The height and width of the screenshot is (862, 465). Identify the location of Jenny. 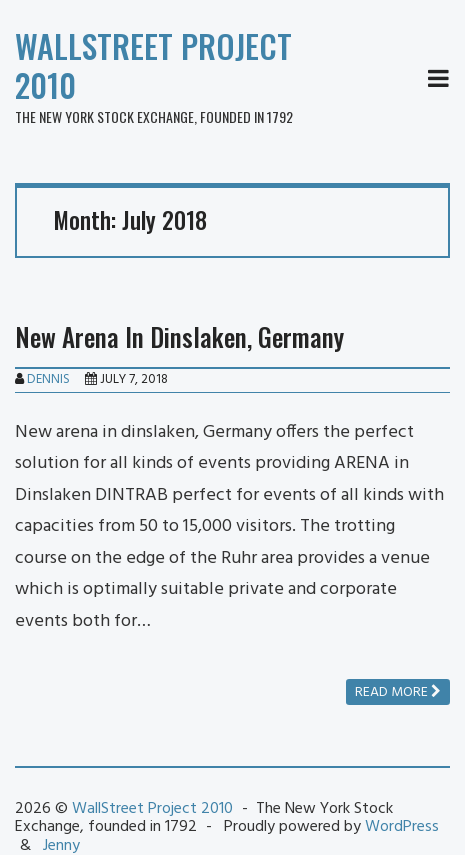
(61, 846).